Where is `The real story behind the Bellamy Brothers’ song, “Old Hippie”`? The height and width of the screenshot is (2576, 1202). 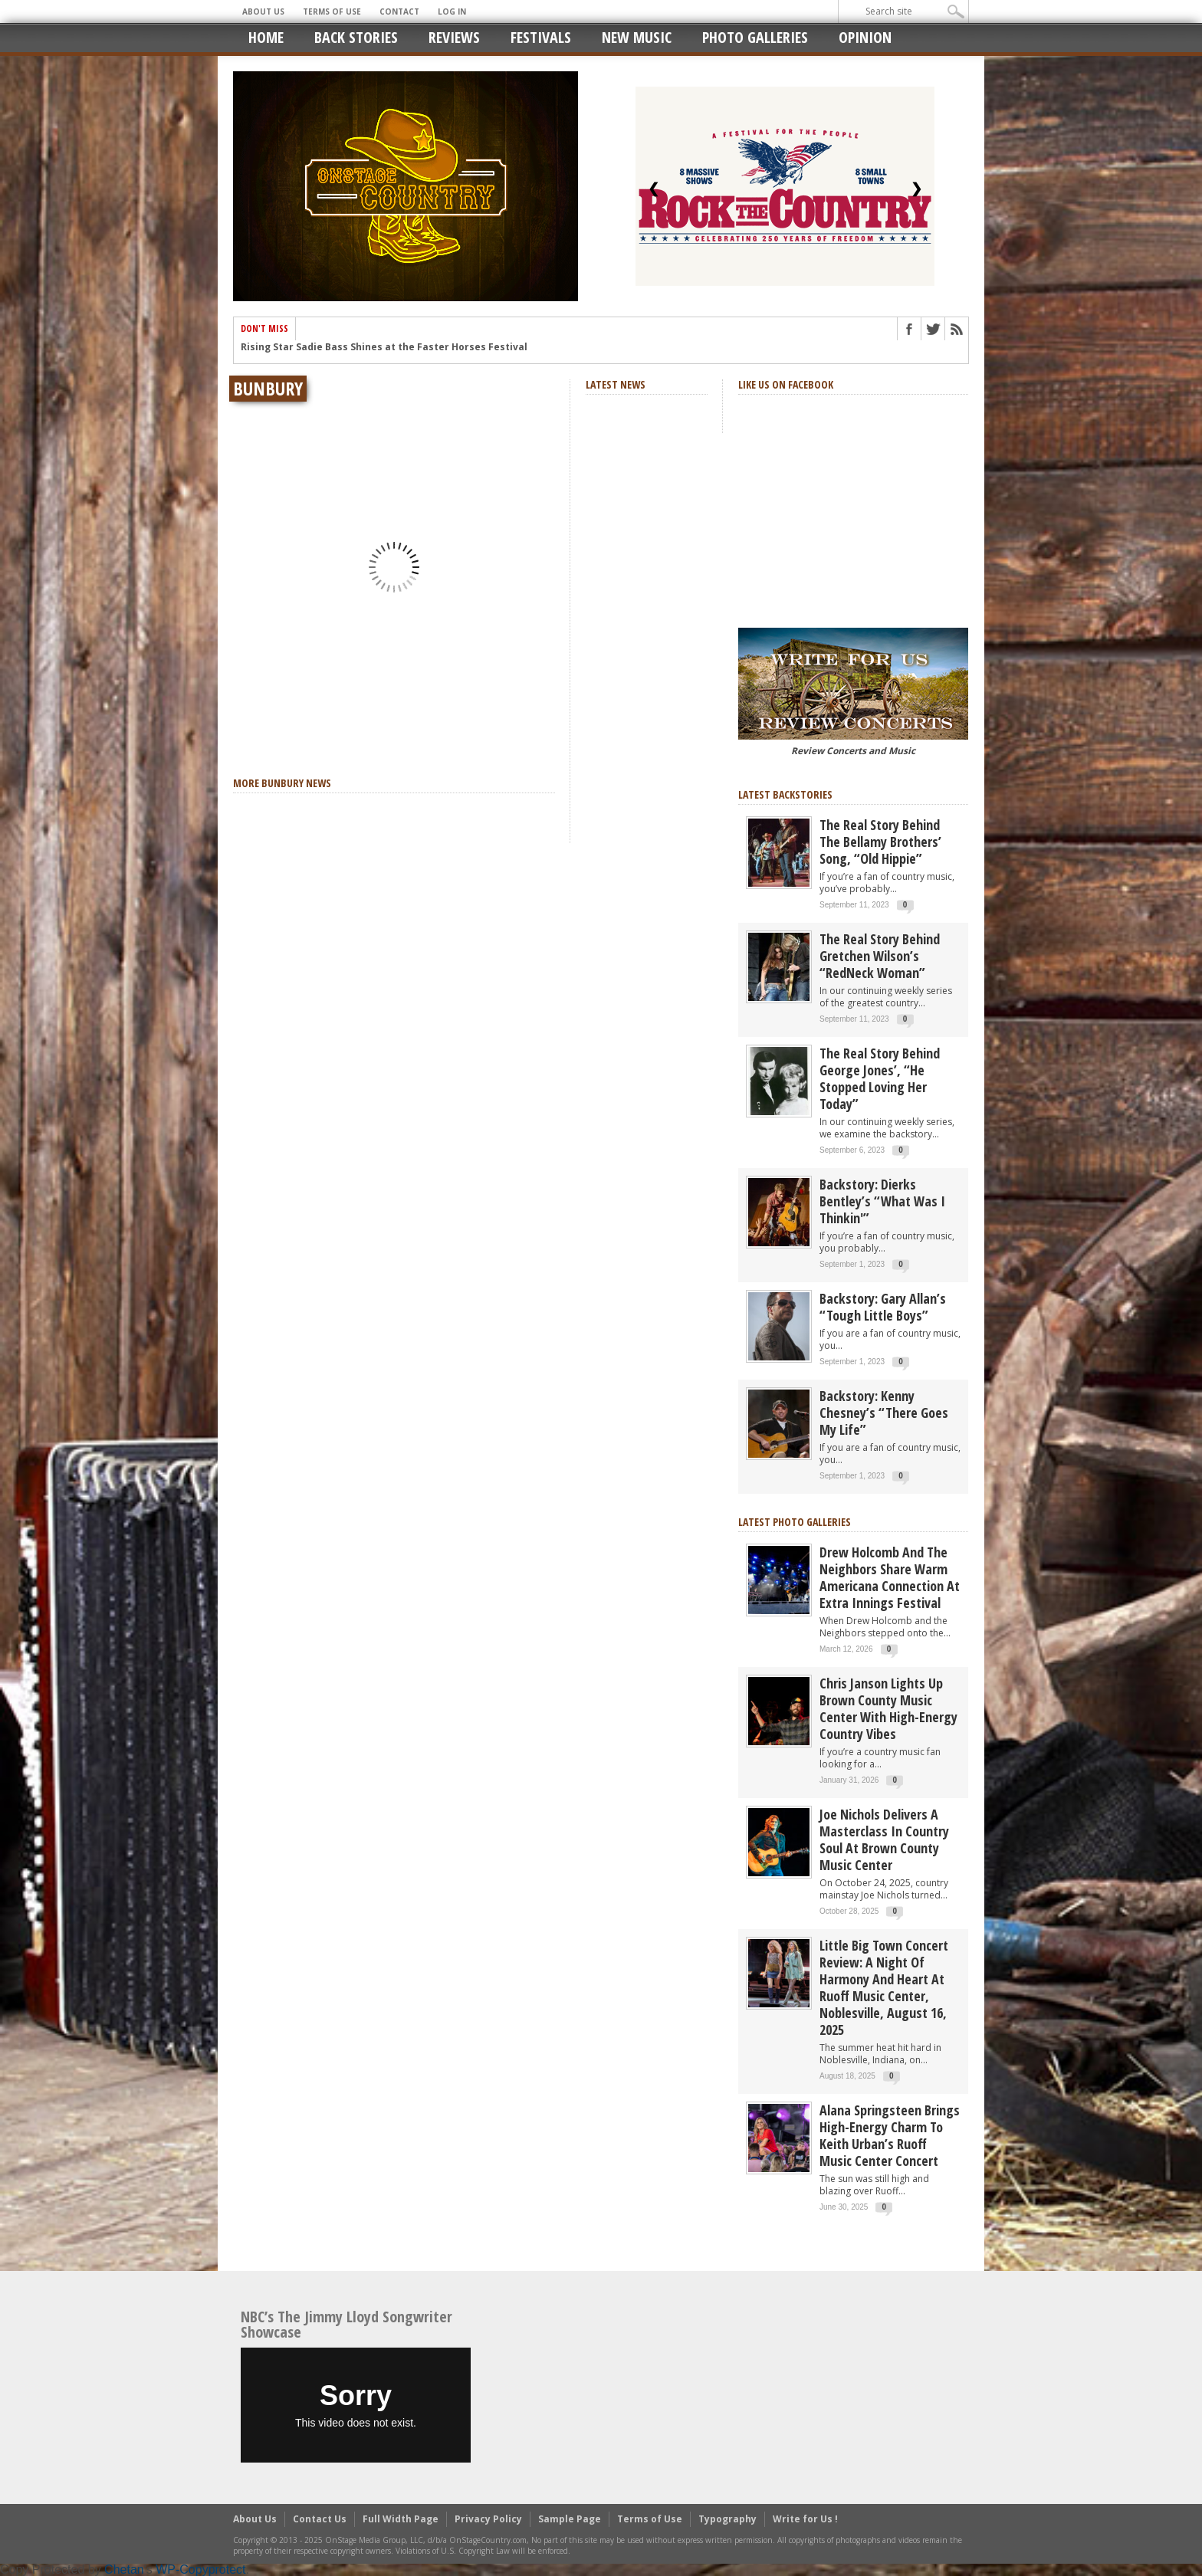
The real story behind the Bellamy Brothers’ song, “Old Hippie” is located at coordinates (880, 841).